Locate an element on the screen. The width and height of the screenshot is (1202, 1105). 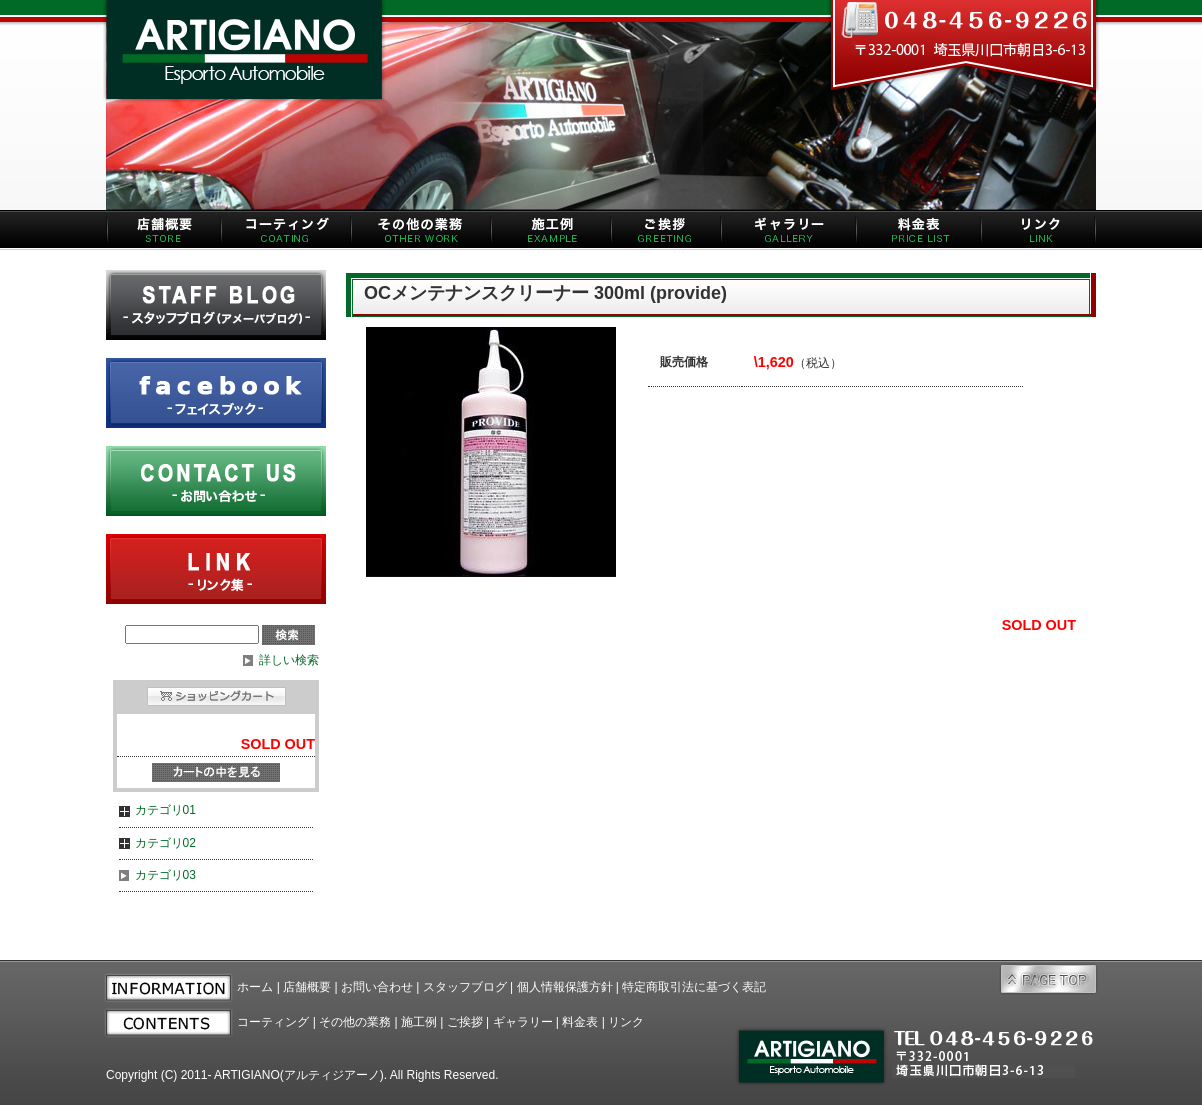
コーティング is located at coordinates (273, 1022).